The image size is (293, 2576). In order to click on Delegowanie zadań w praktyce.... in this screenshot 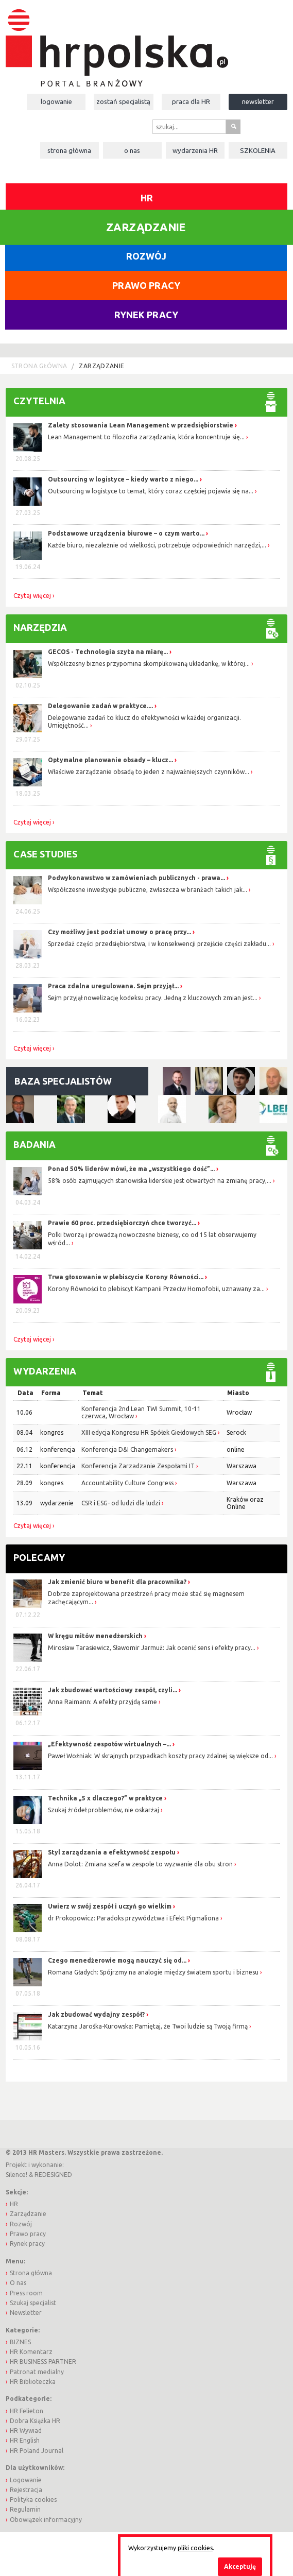, I will do `click(100, 705)`.